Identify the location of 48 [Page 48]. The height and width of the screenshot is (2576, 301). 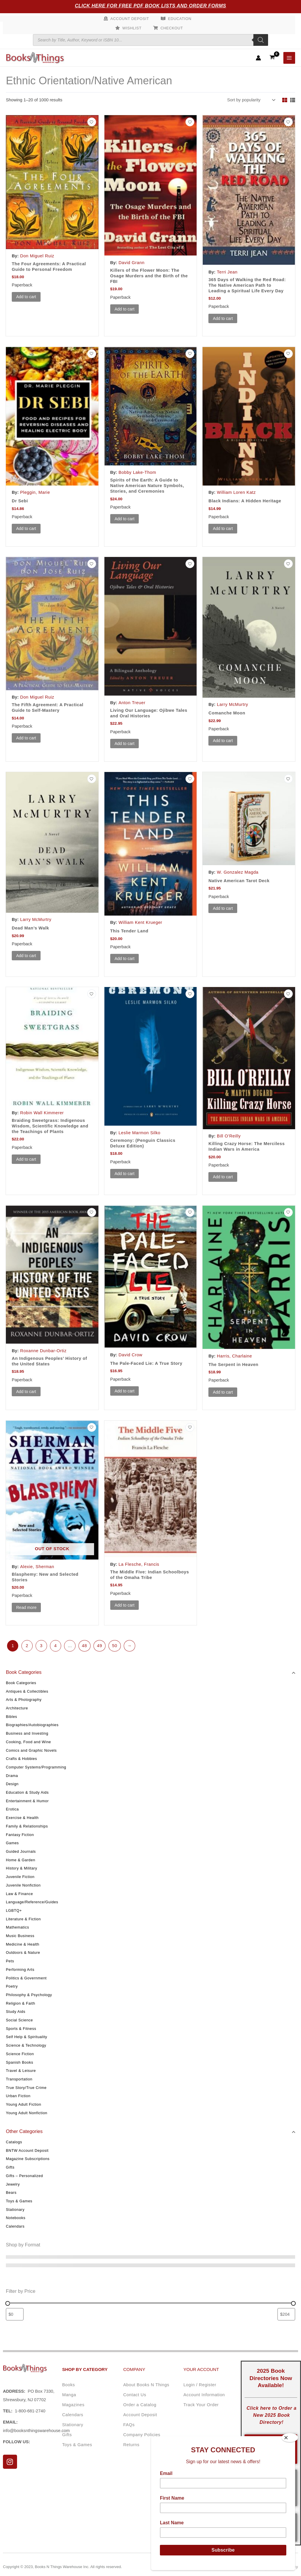
(84, 1645).